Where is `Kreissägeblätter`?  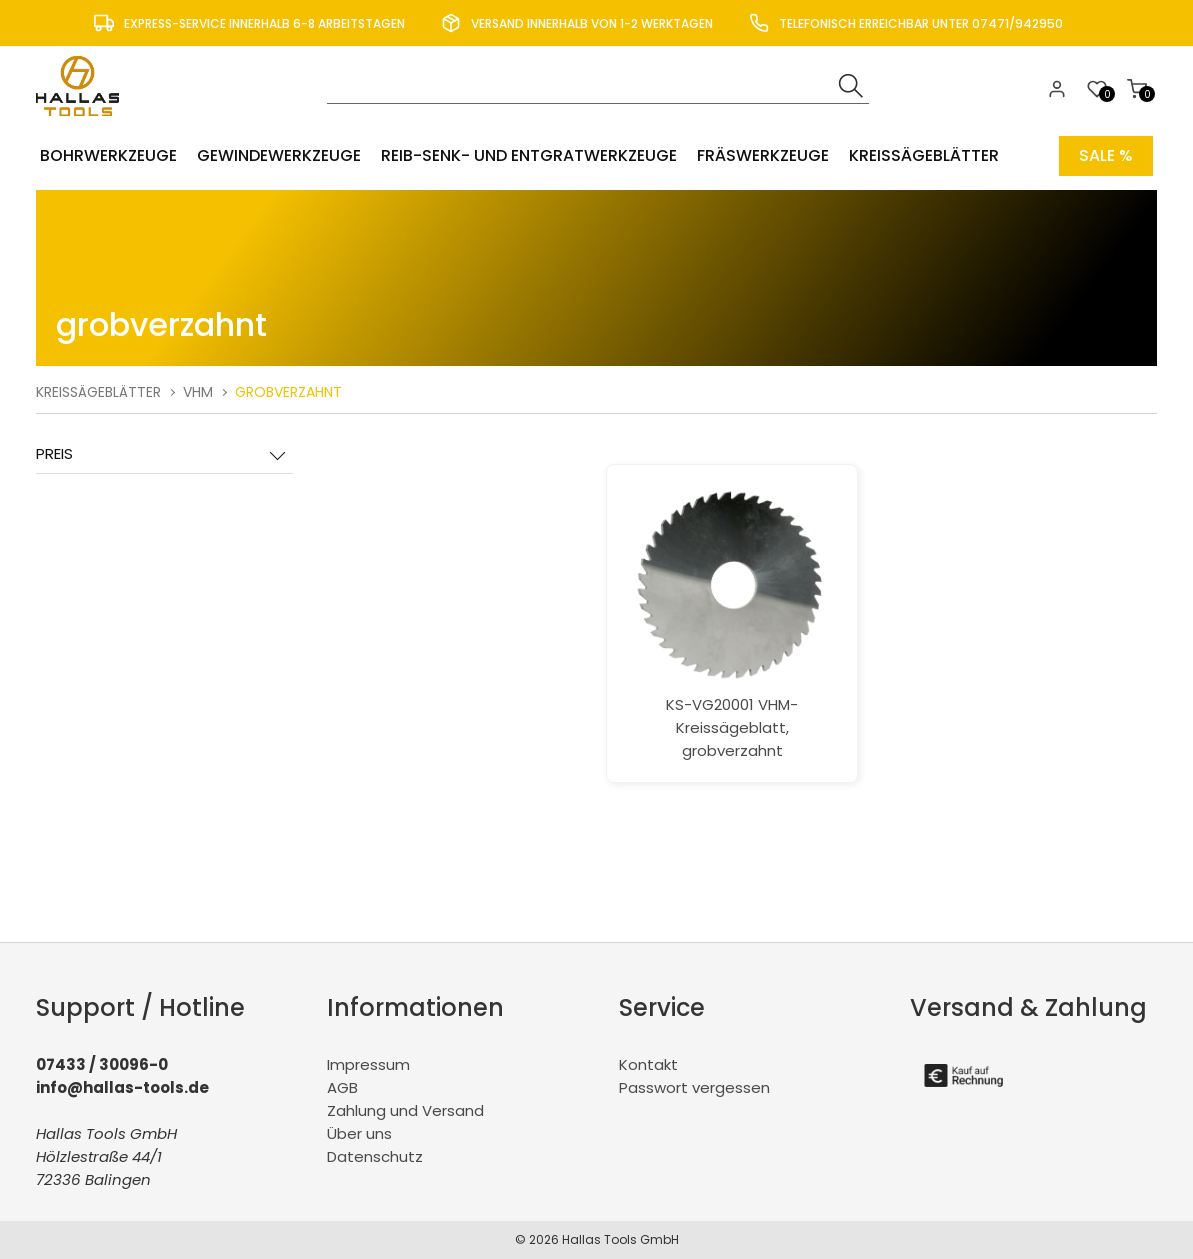 Kreissägeblätter is located at coordinates (924, 155).